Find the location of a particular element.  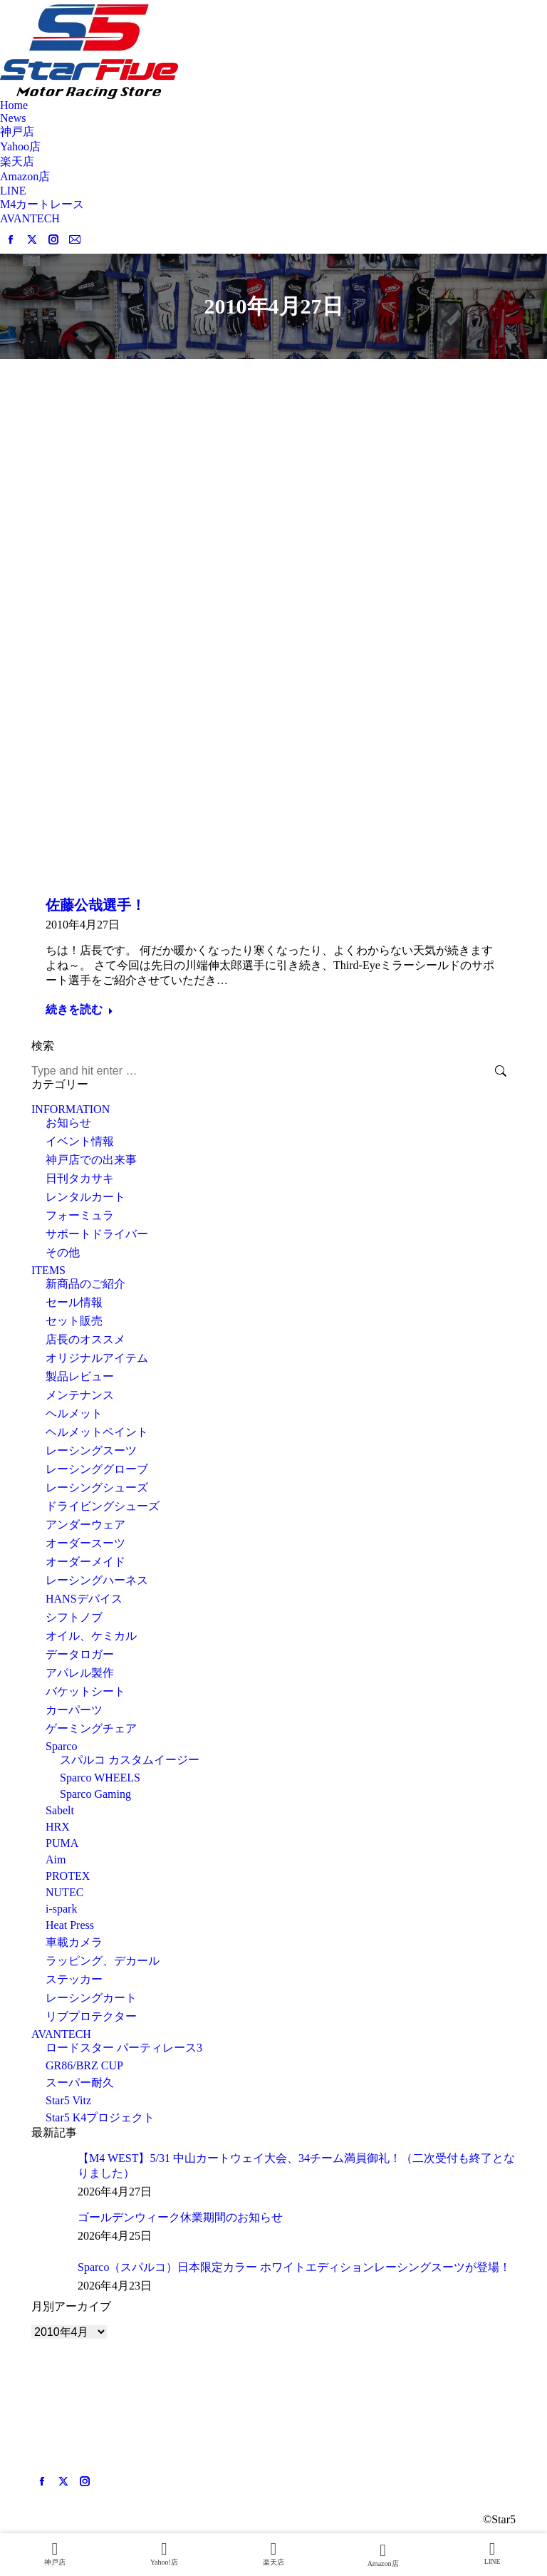

佐藤公哉選手！ is located at coordinates (95, 905).